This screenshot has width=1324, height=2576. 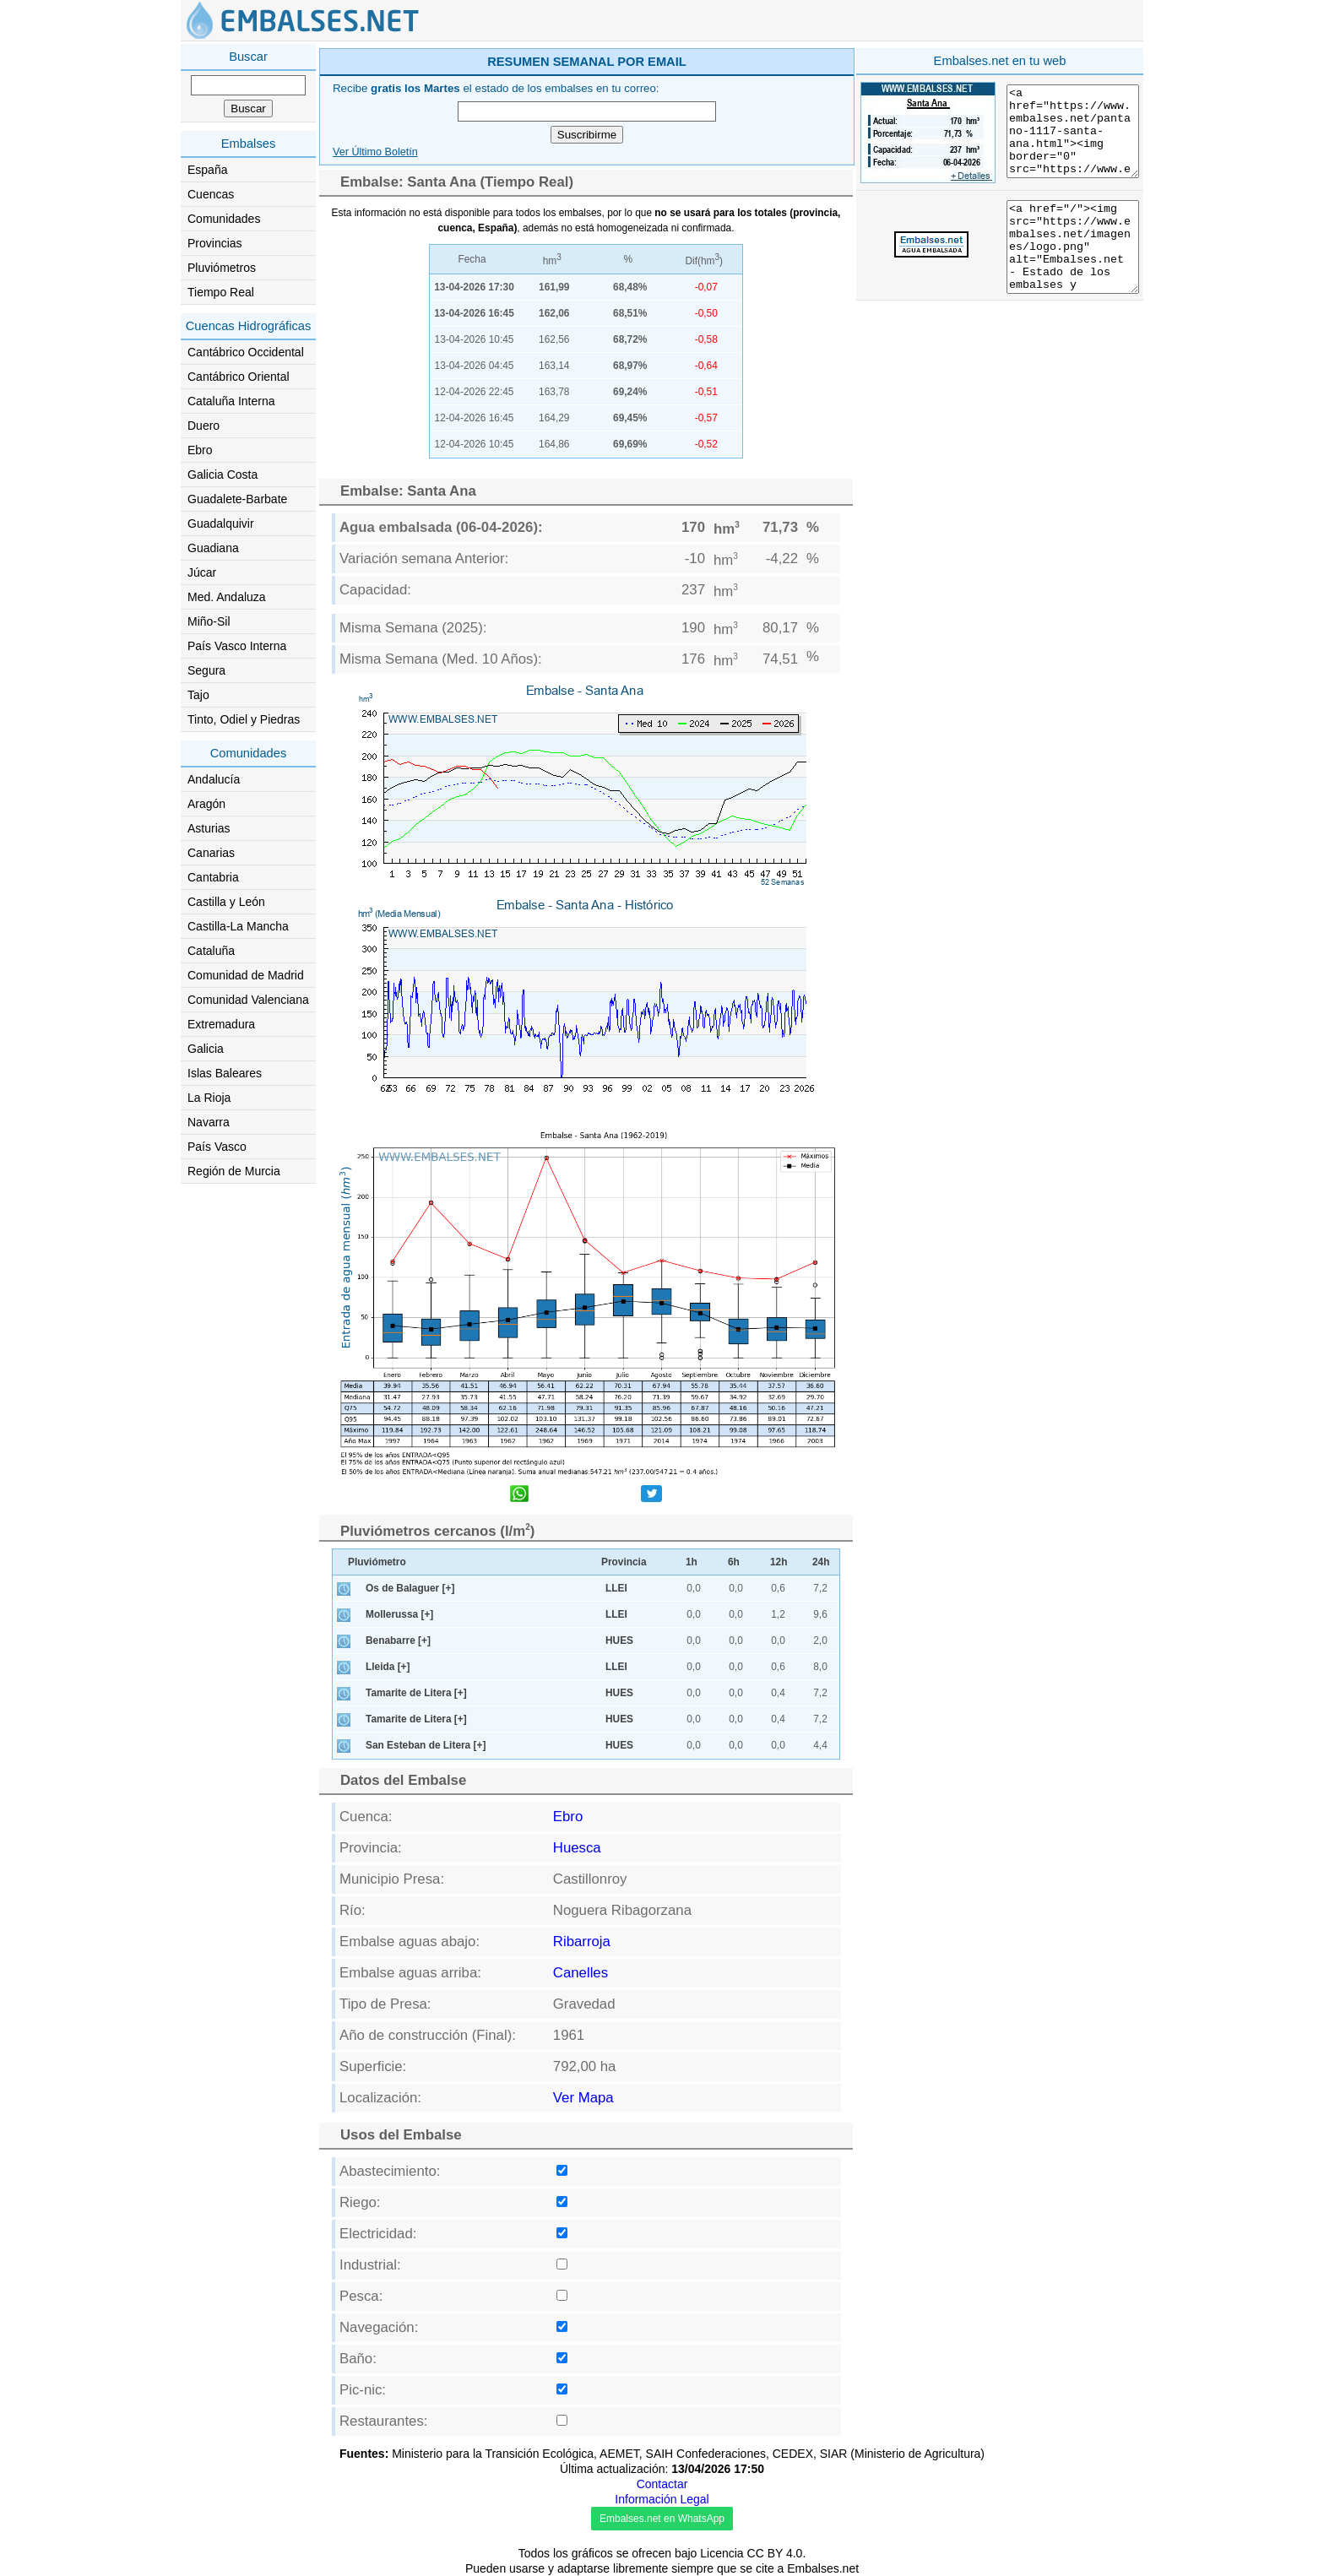 What do you see at coordinates (208, 1122) in the screenshot?
I see `Navarra` at bounding box center [208, 1122].